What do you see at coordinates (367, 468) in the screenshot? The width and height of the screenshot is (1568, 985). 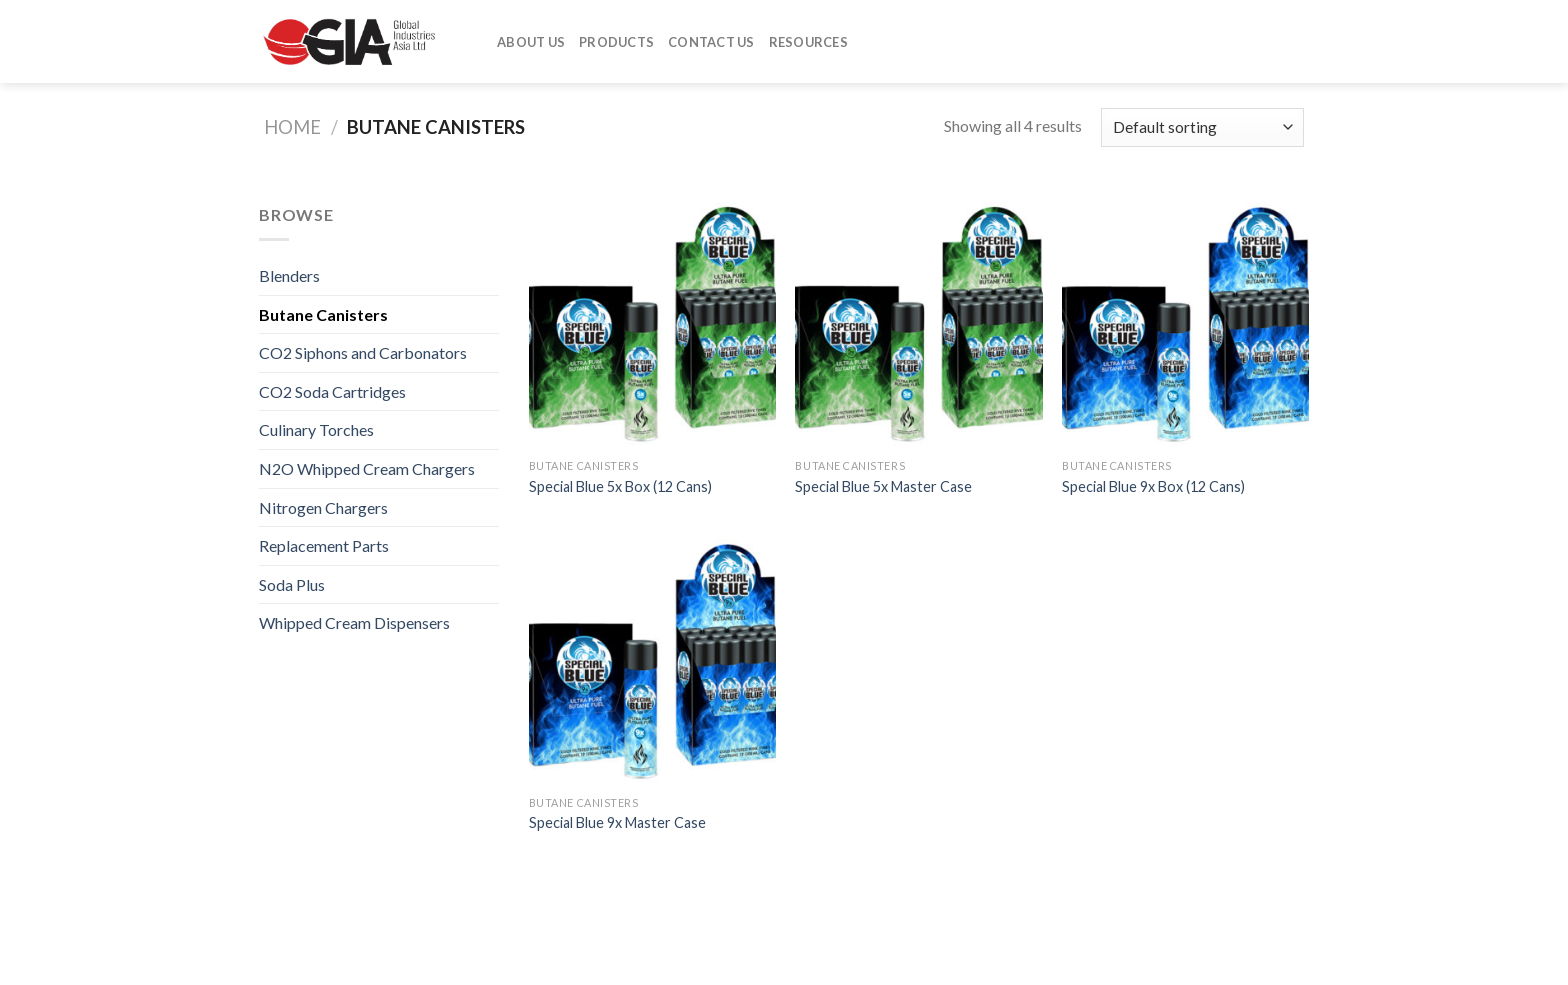 I see `N2O Whipped Cream Chargers` at bounding box center [367, 468].